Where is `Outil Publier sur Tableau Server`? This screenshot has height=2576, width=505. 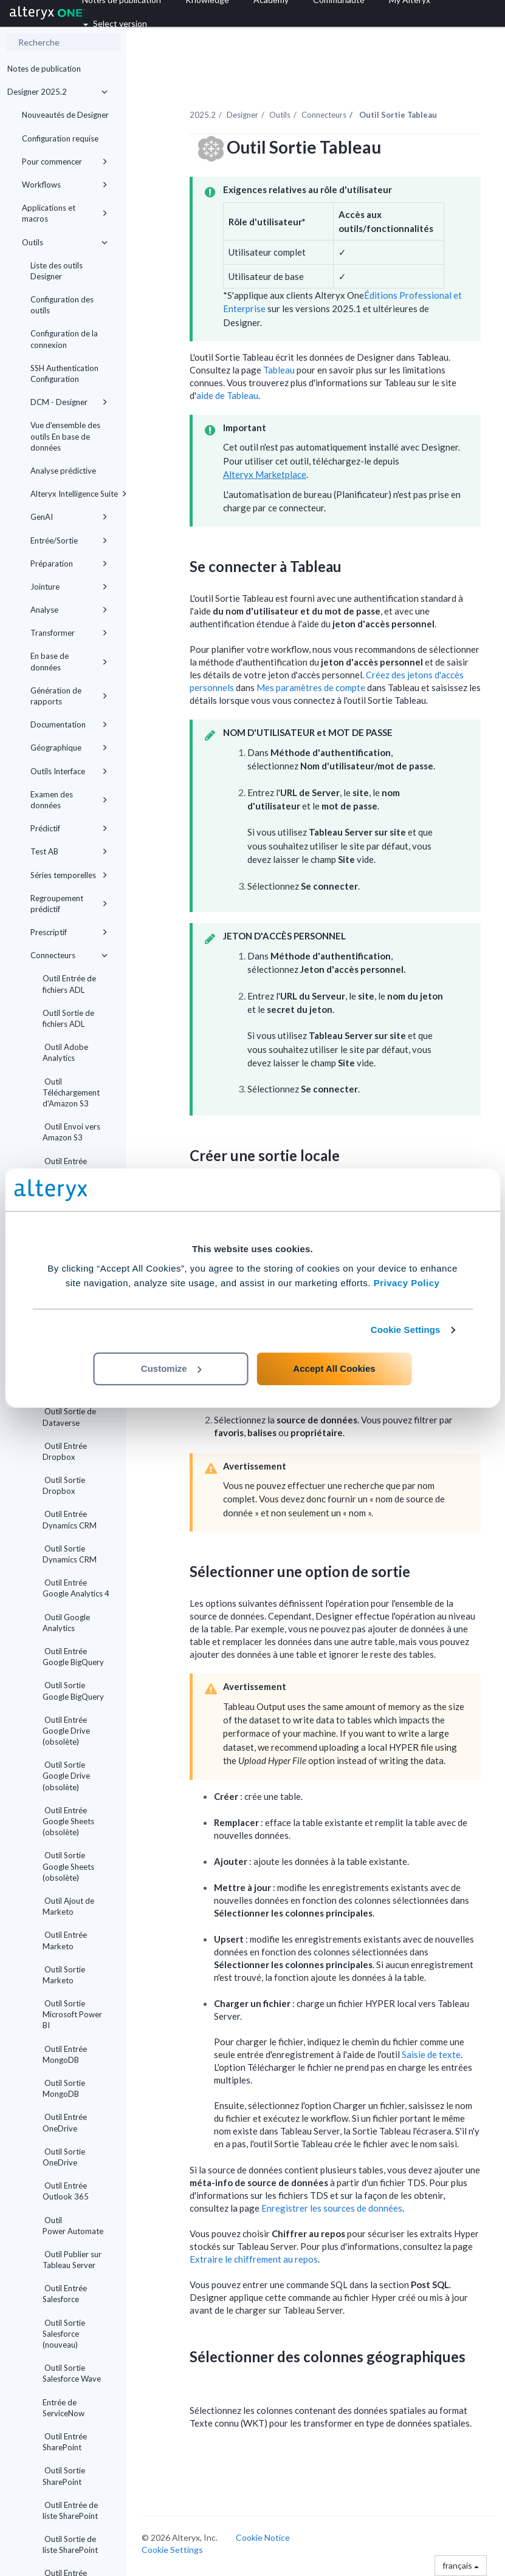 Outil Publier sur Tableau Server is located at coordinates (72, 2259).